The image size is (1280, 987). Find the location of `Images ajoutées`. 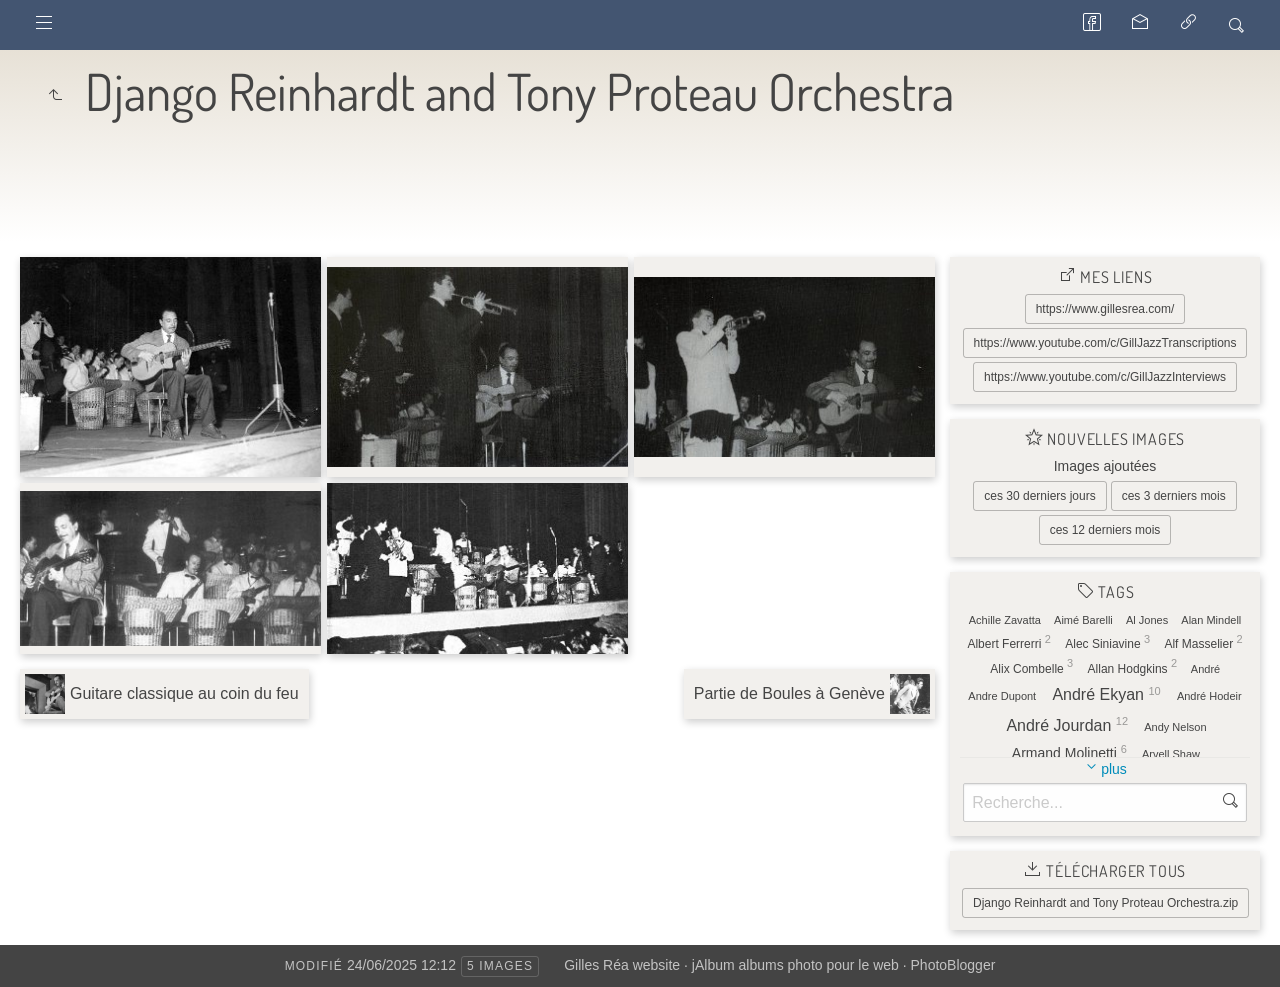

Images ajoutées is located at coordinates (1105, 466).